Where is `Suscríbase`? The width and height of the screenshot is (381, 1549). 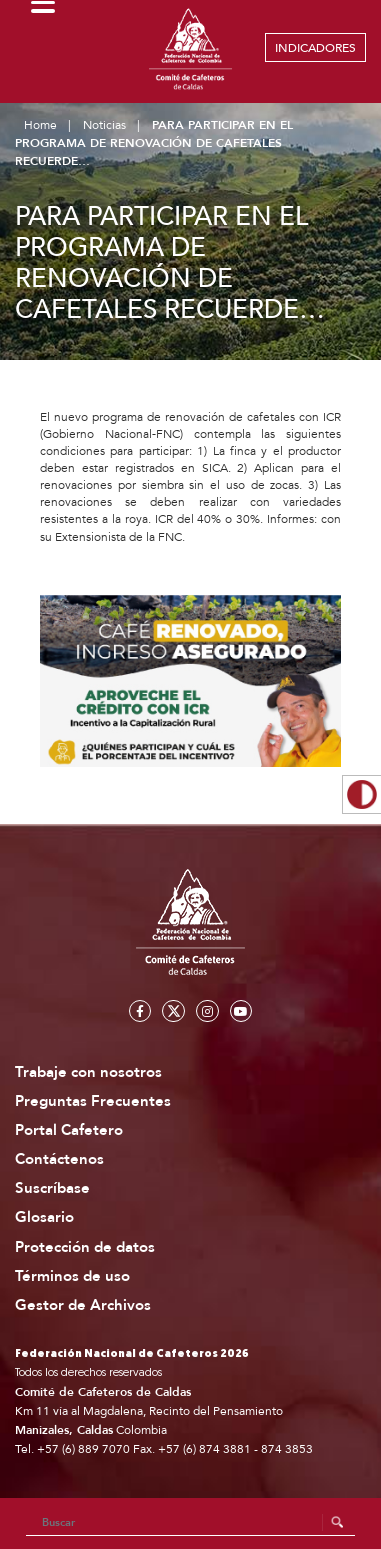
Suscríbase is located at coordinates (52, 1188).